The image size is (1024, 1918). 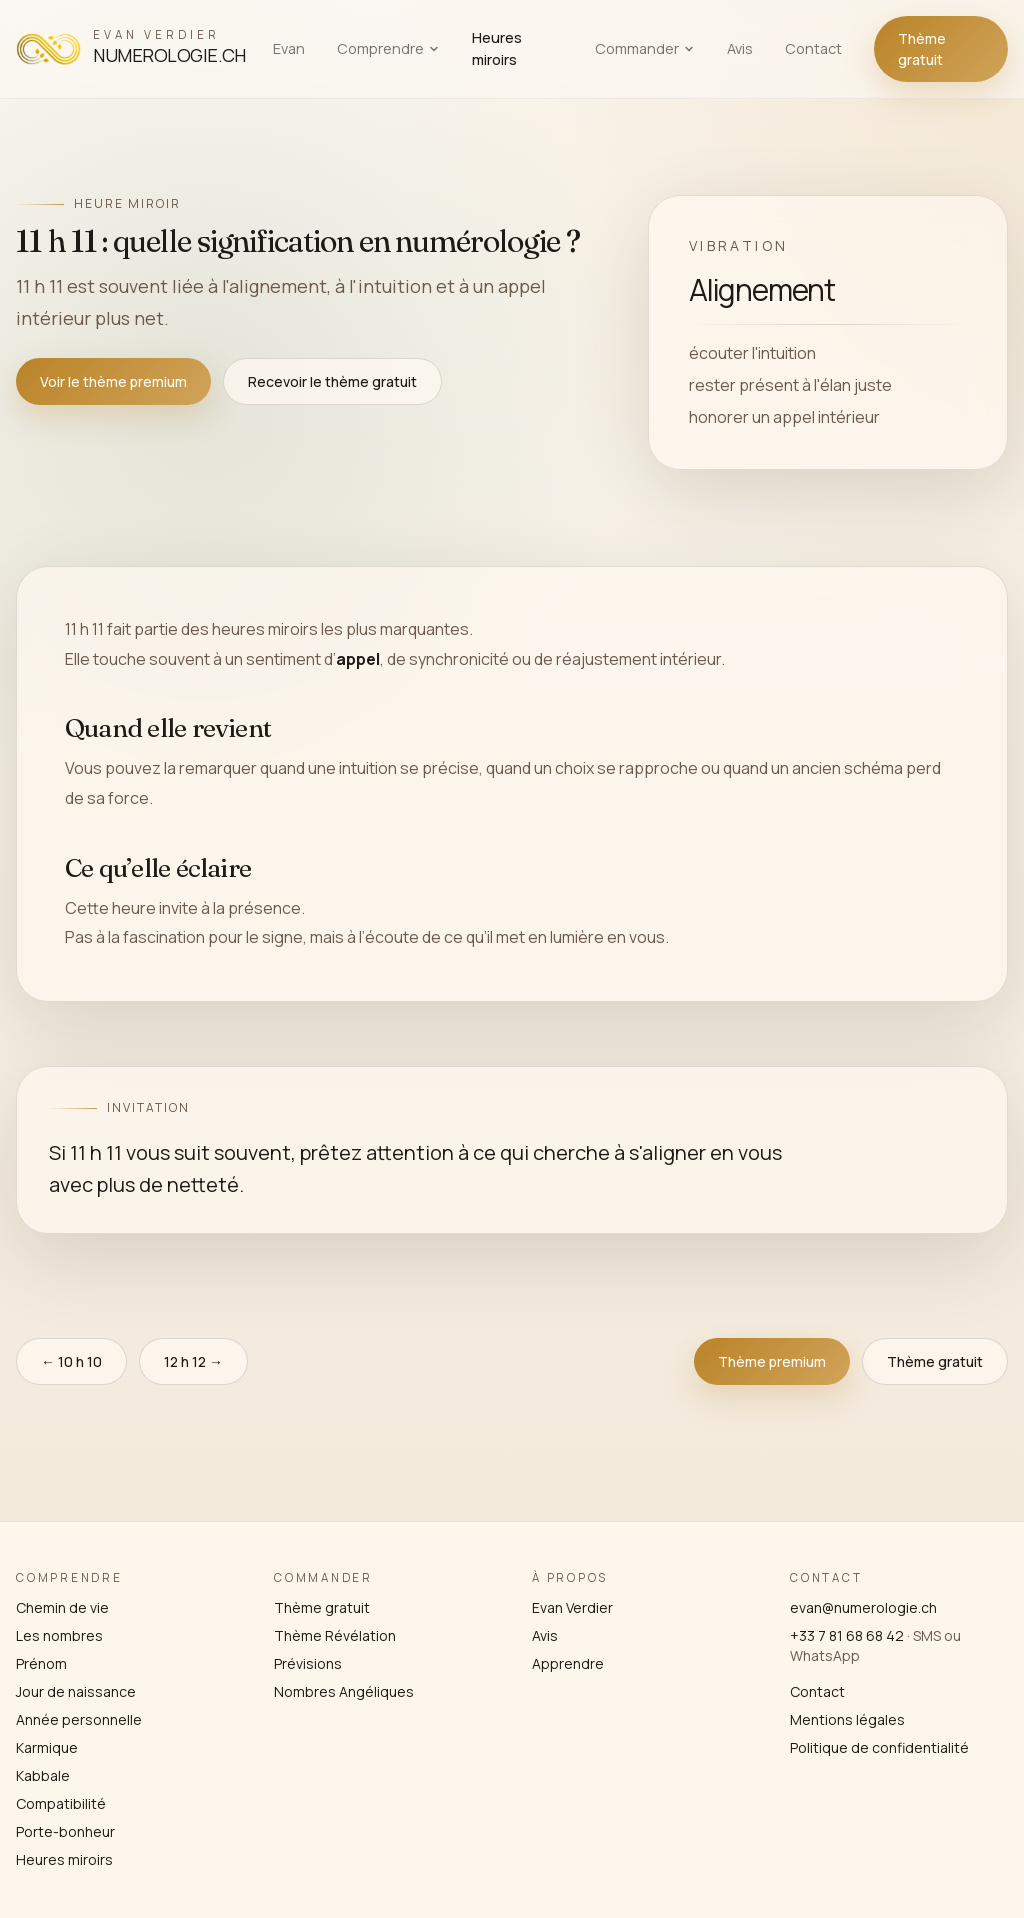 What do you see at coordinates (572, 1607) in the screenshot?
I see `Evan Verdier` at bounding box center [572, 1607].